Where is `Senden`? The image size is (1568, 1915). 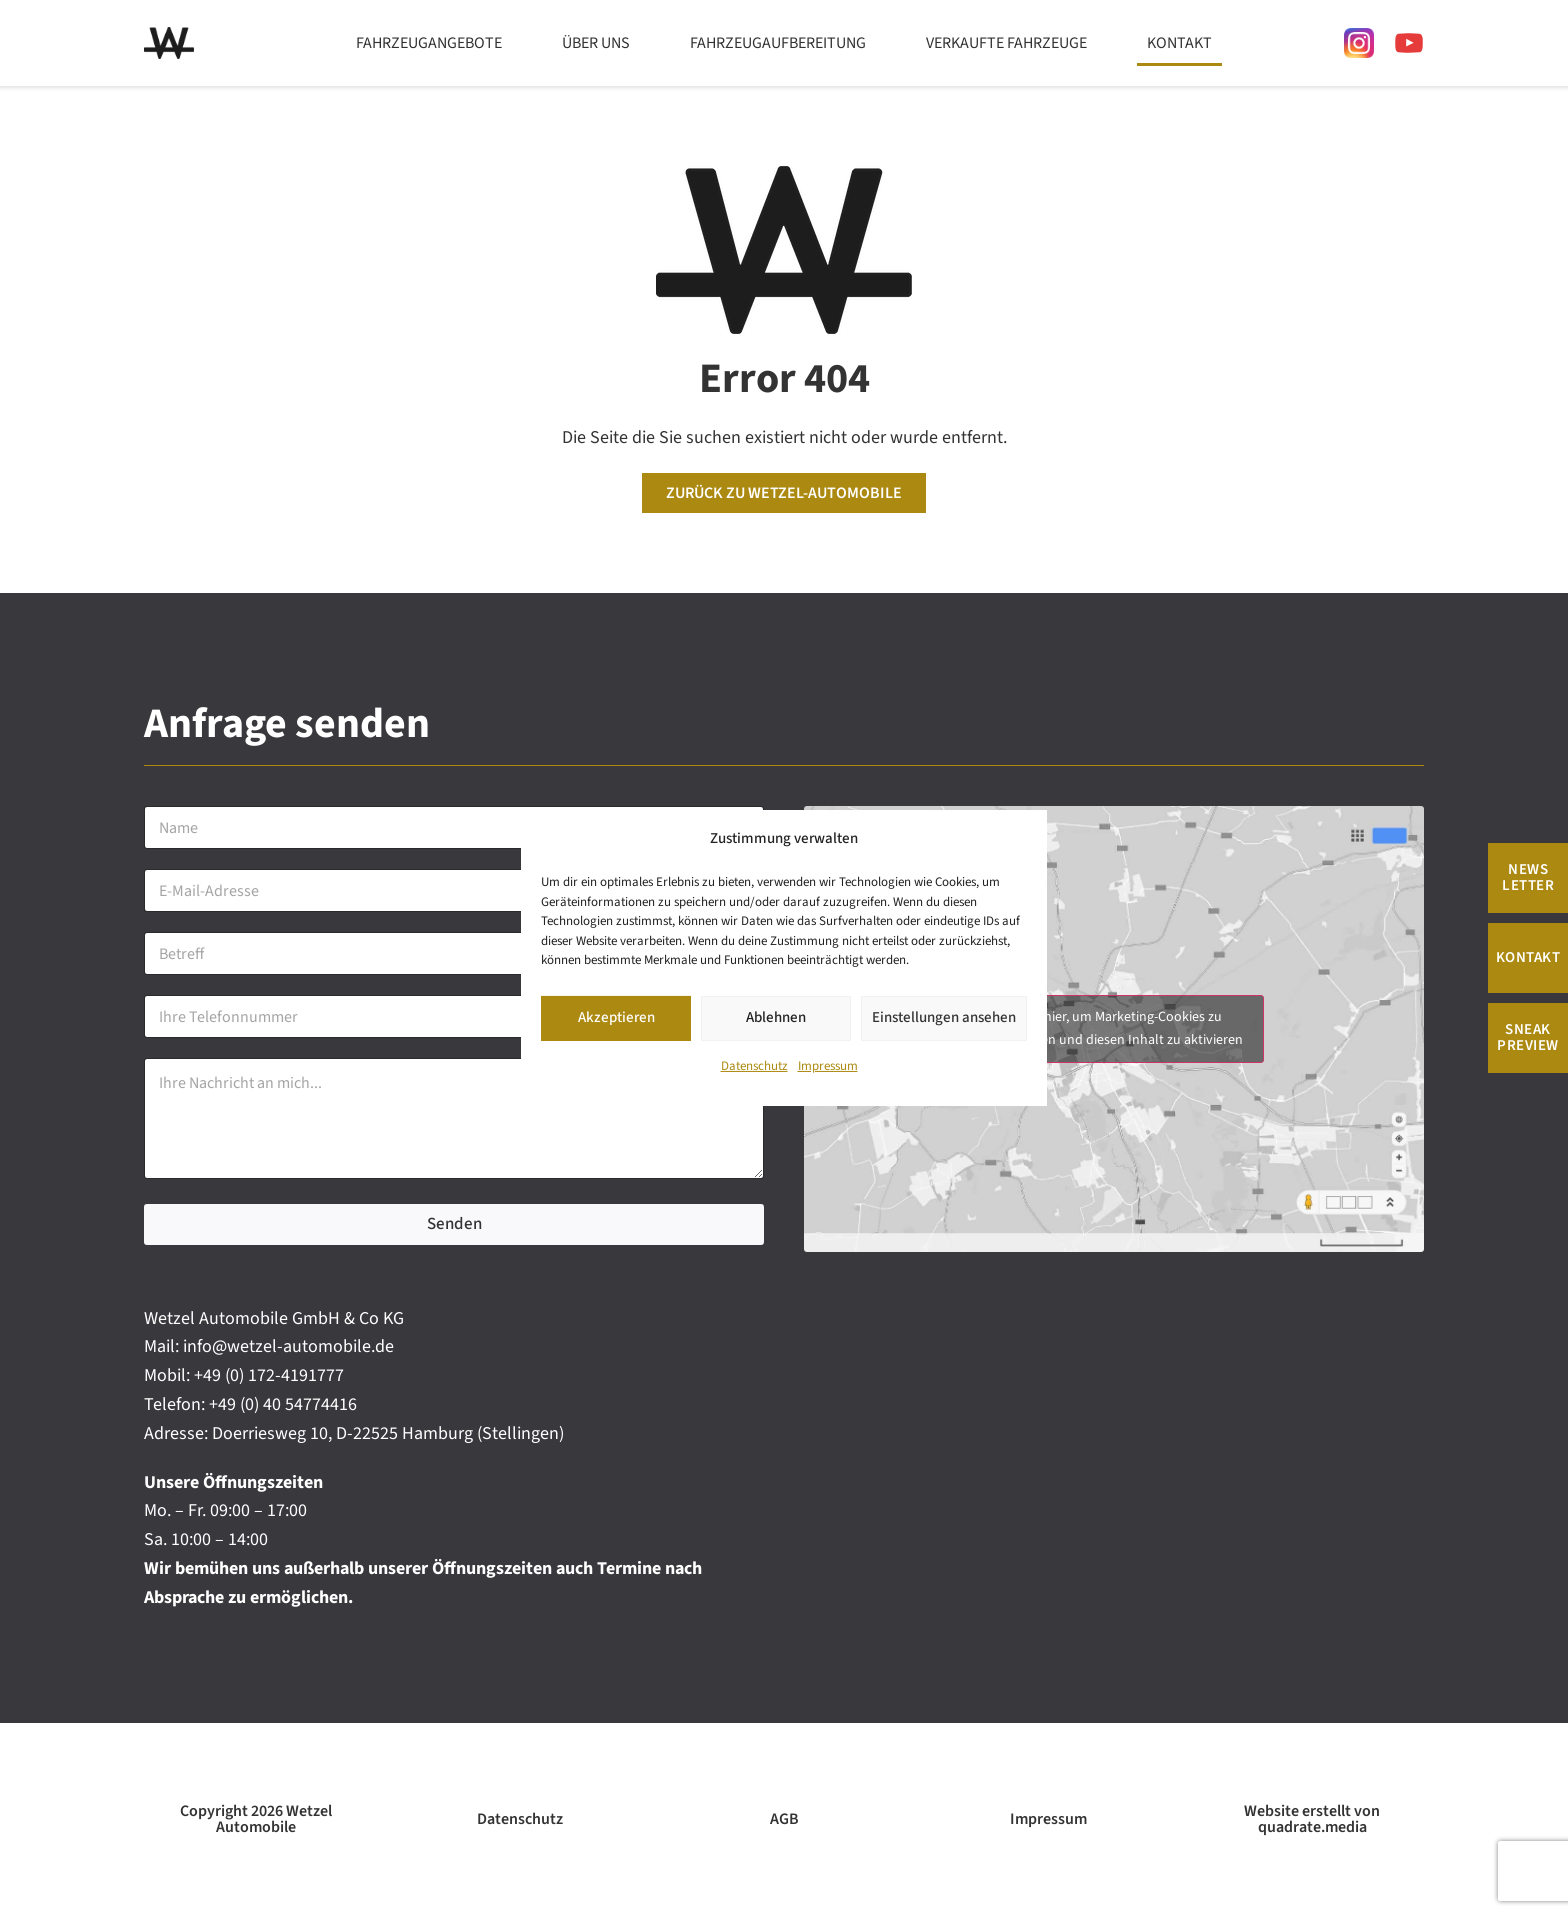
Senden is located at coordinates (454, 1224).